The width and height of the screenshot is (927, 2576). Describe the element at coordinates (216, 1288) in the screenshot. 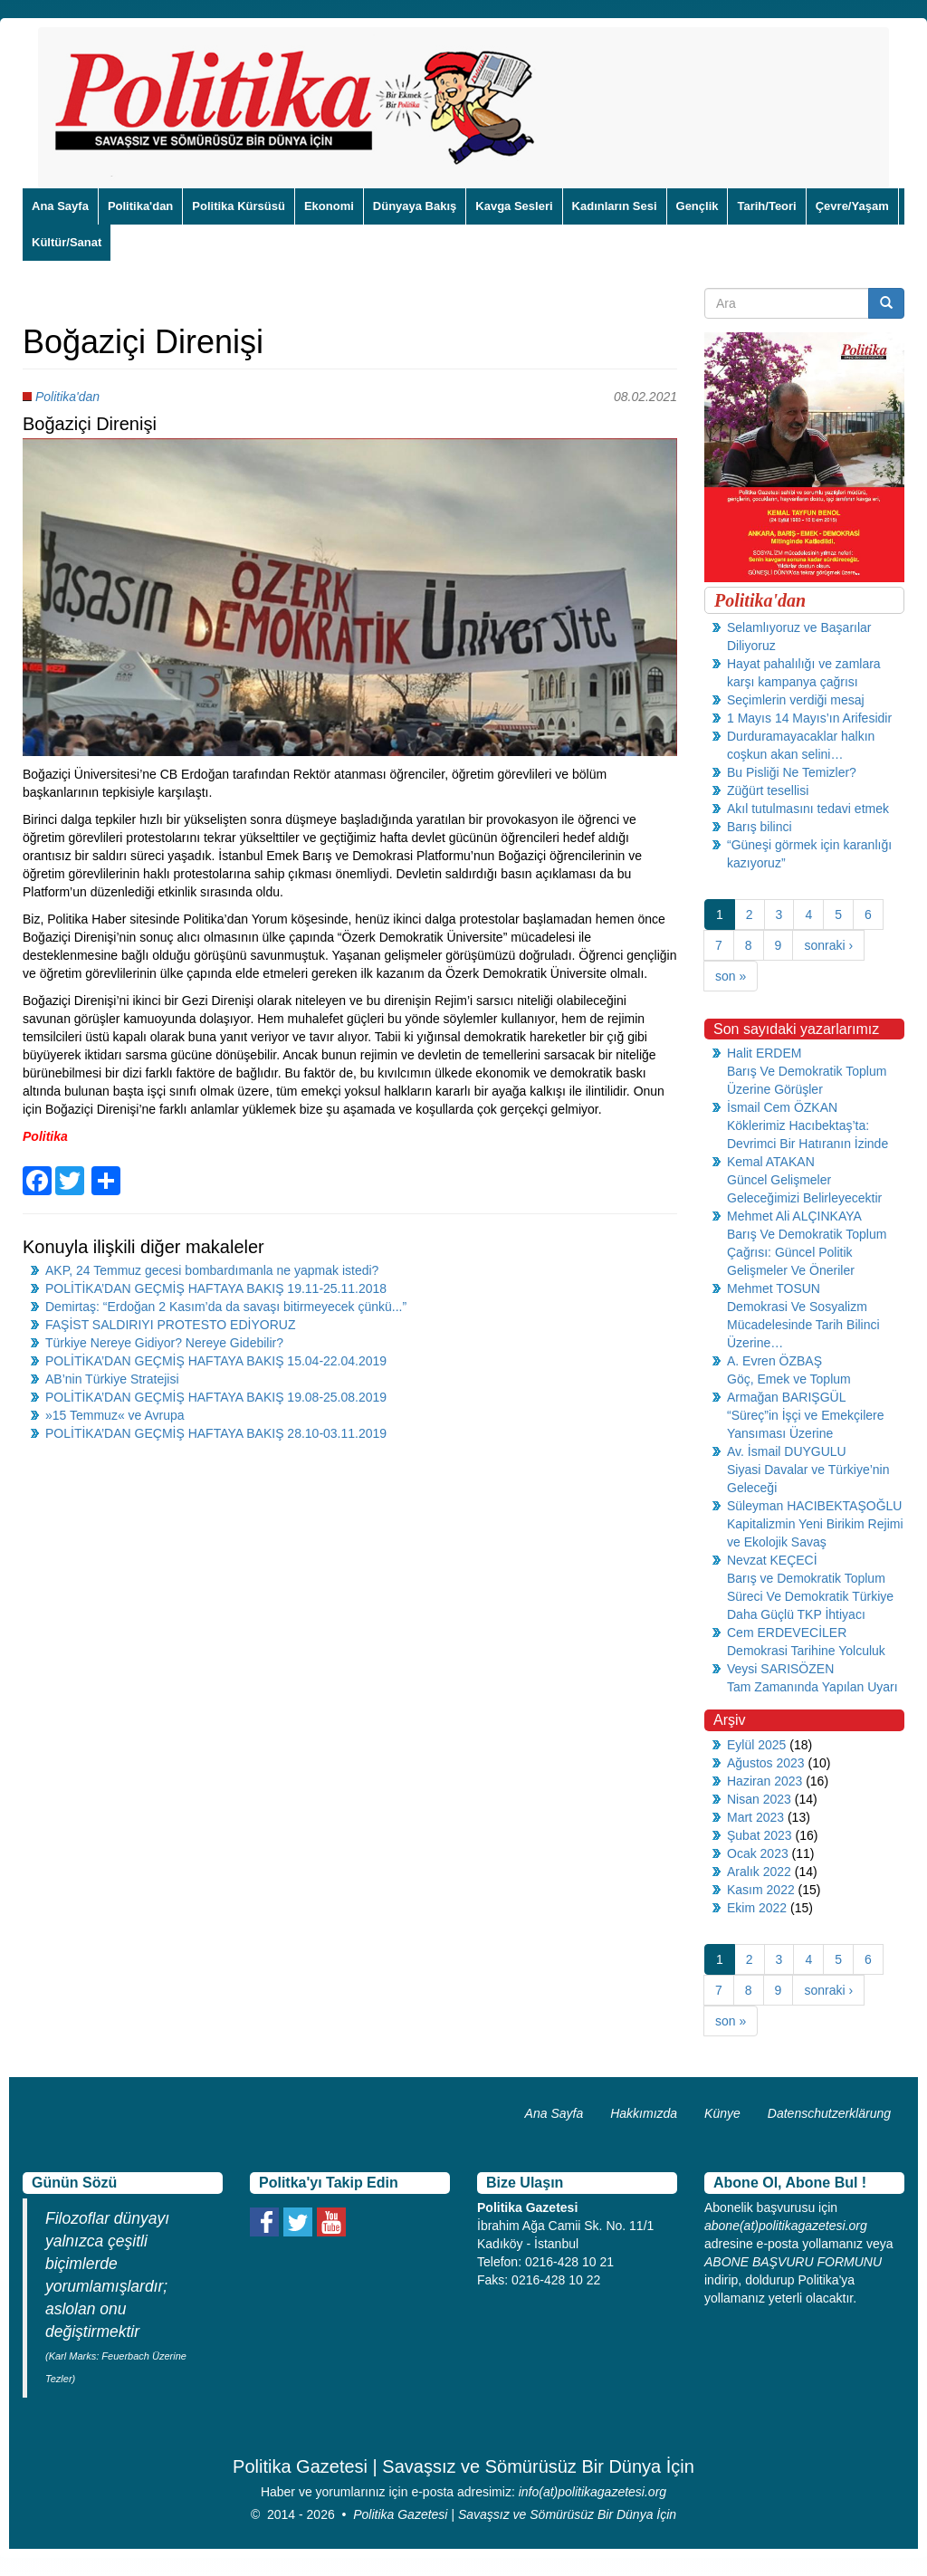

I see `POLİTİKA’DAN GEÇMİŞ HAFTAYA BAKIŞ 19.11-25.11.2018` at that location.